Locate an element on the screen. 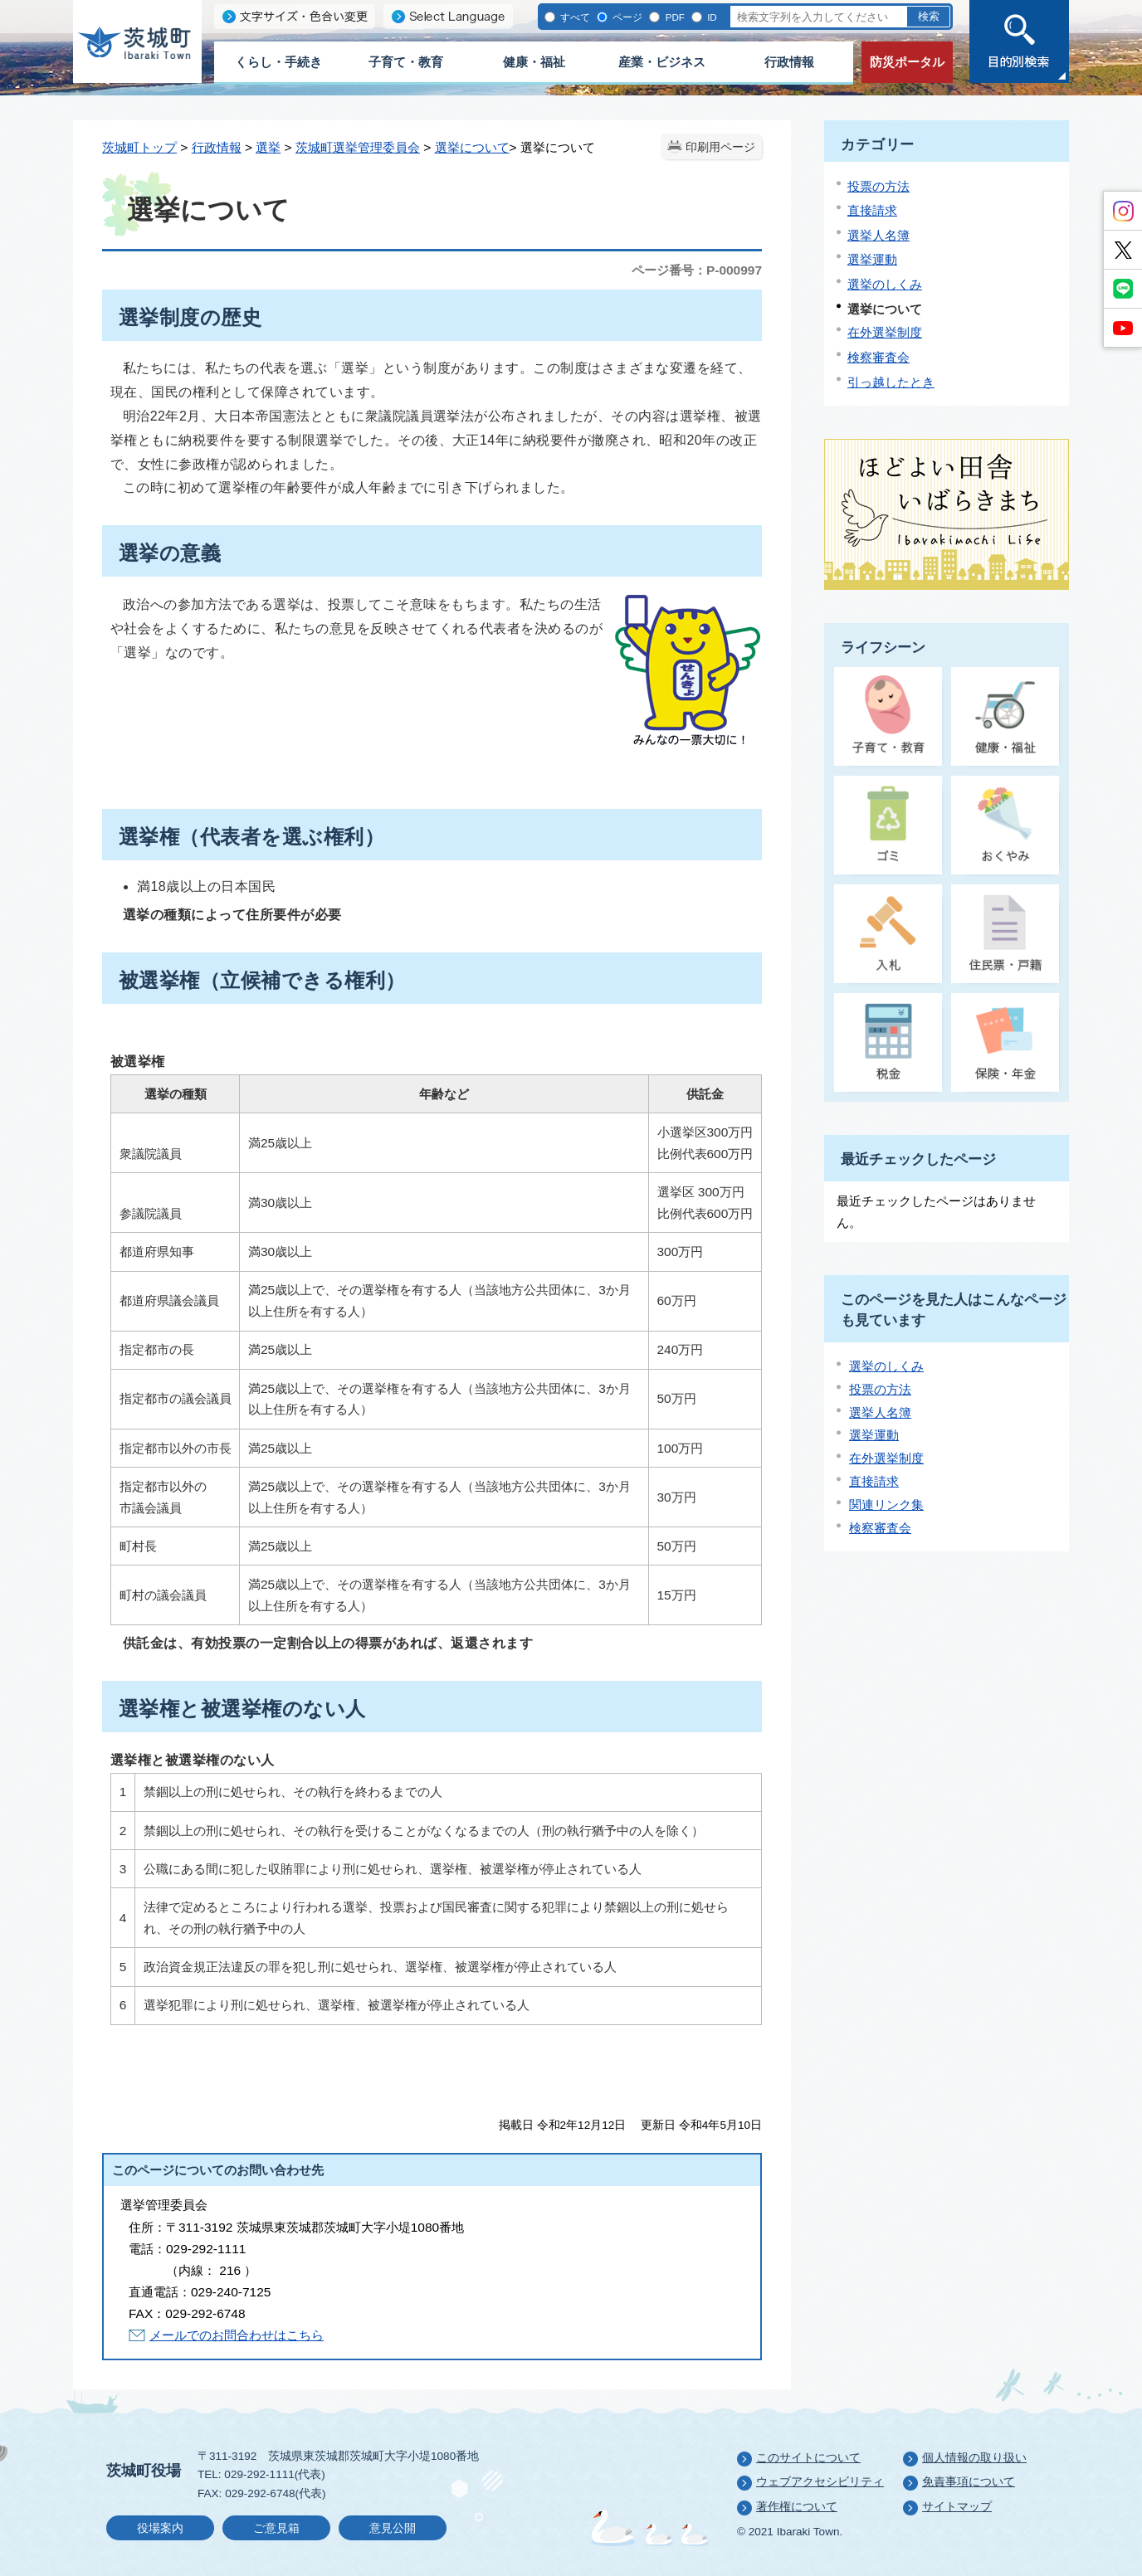 The width and height of the screenshot is (1142, 2576). ID is located at coordinates (711, 17).